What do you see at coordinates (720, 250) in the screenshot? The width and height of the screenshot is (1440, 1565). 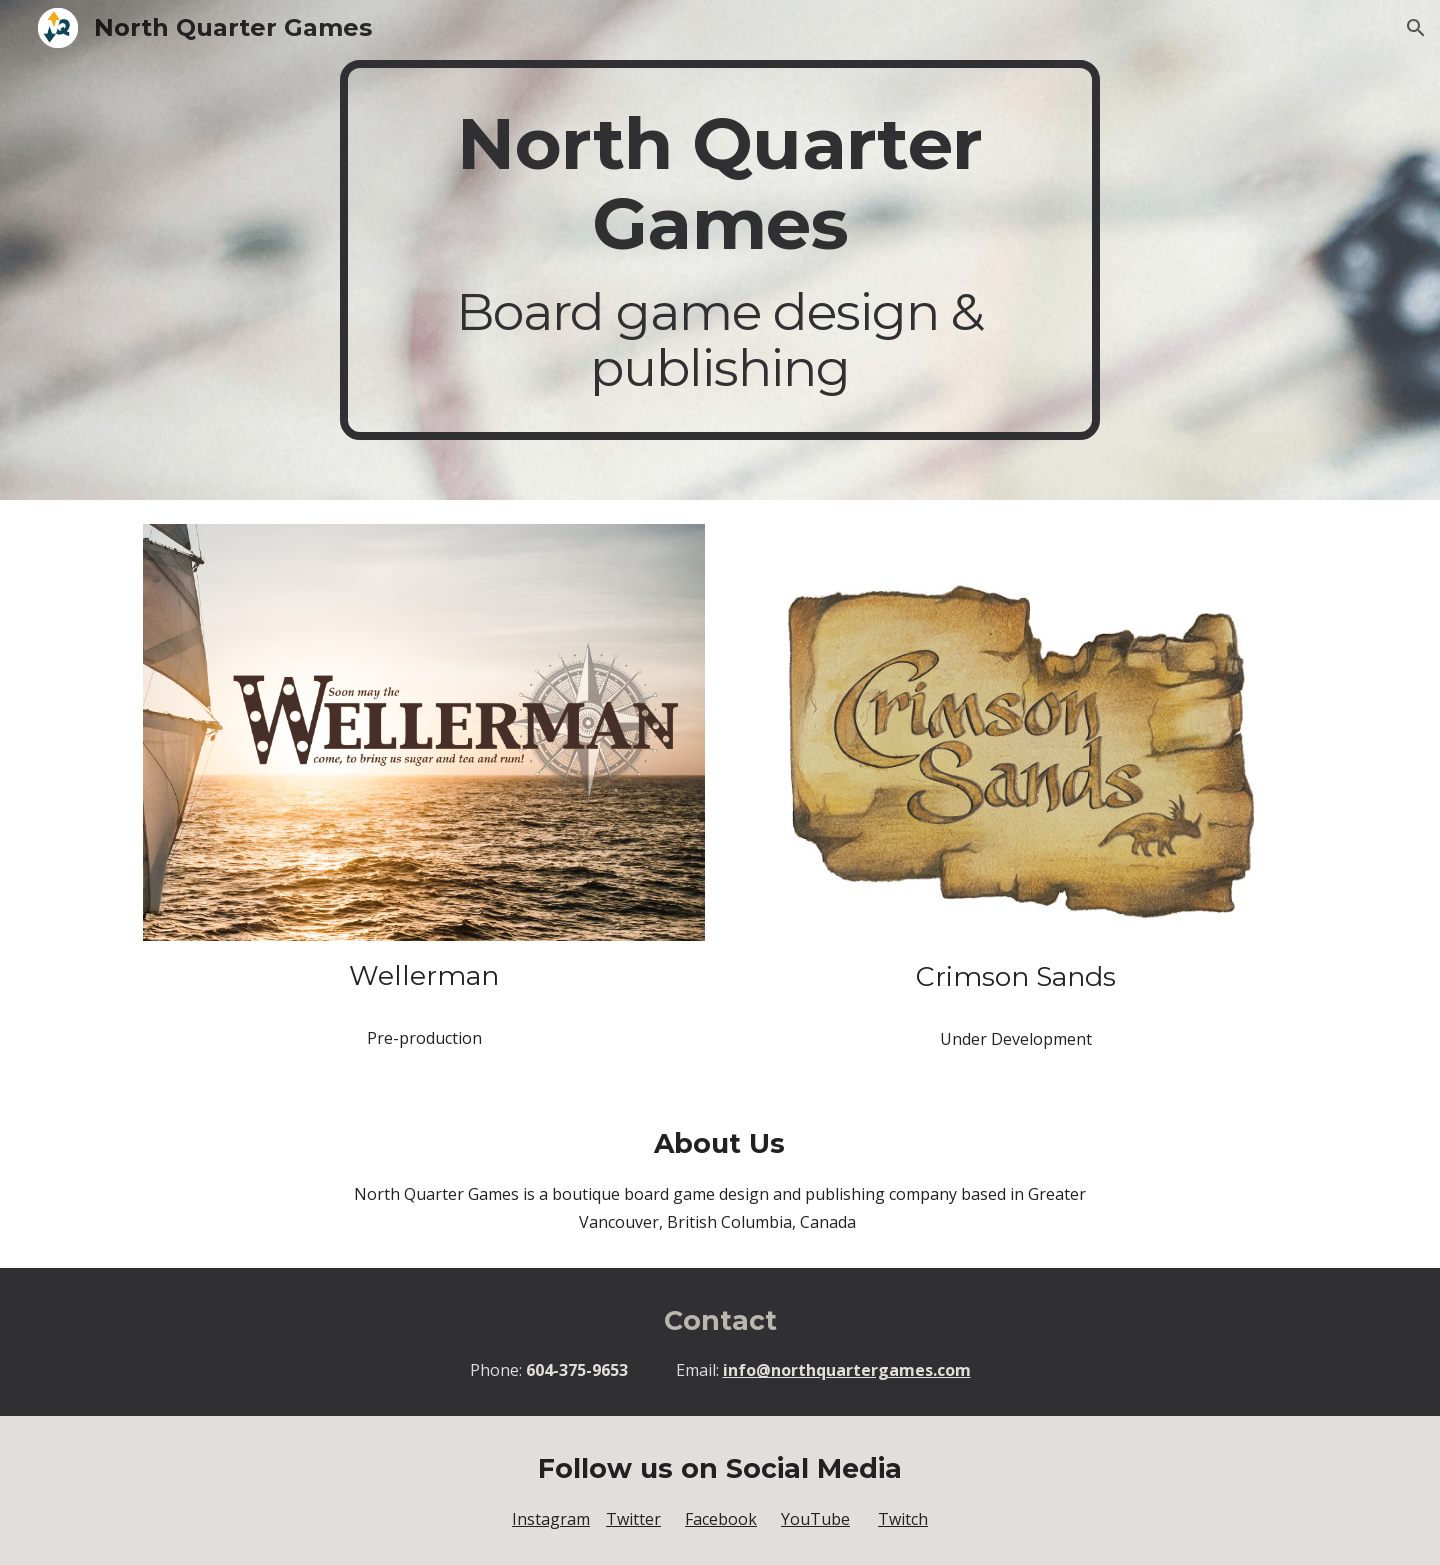 I see `[main]` at bounding box center [720, 250].